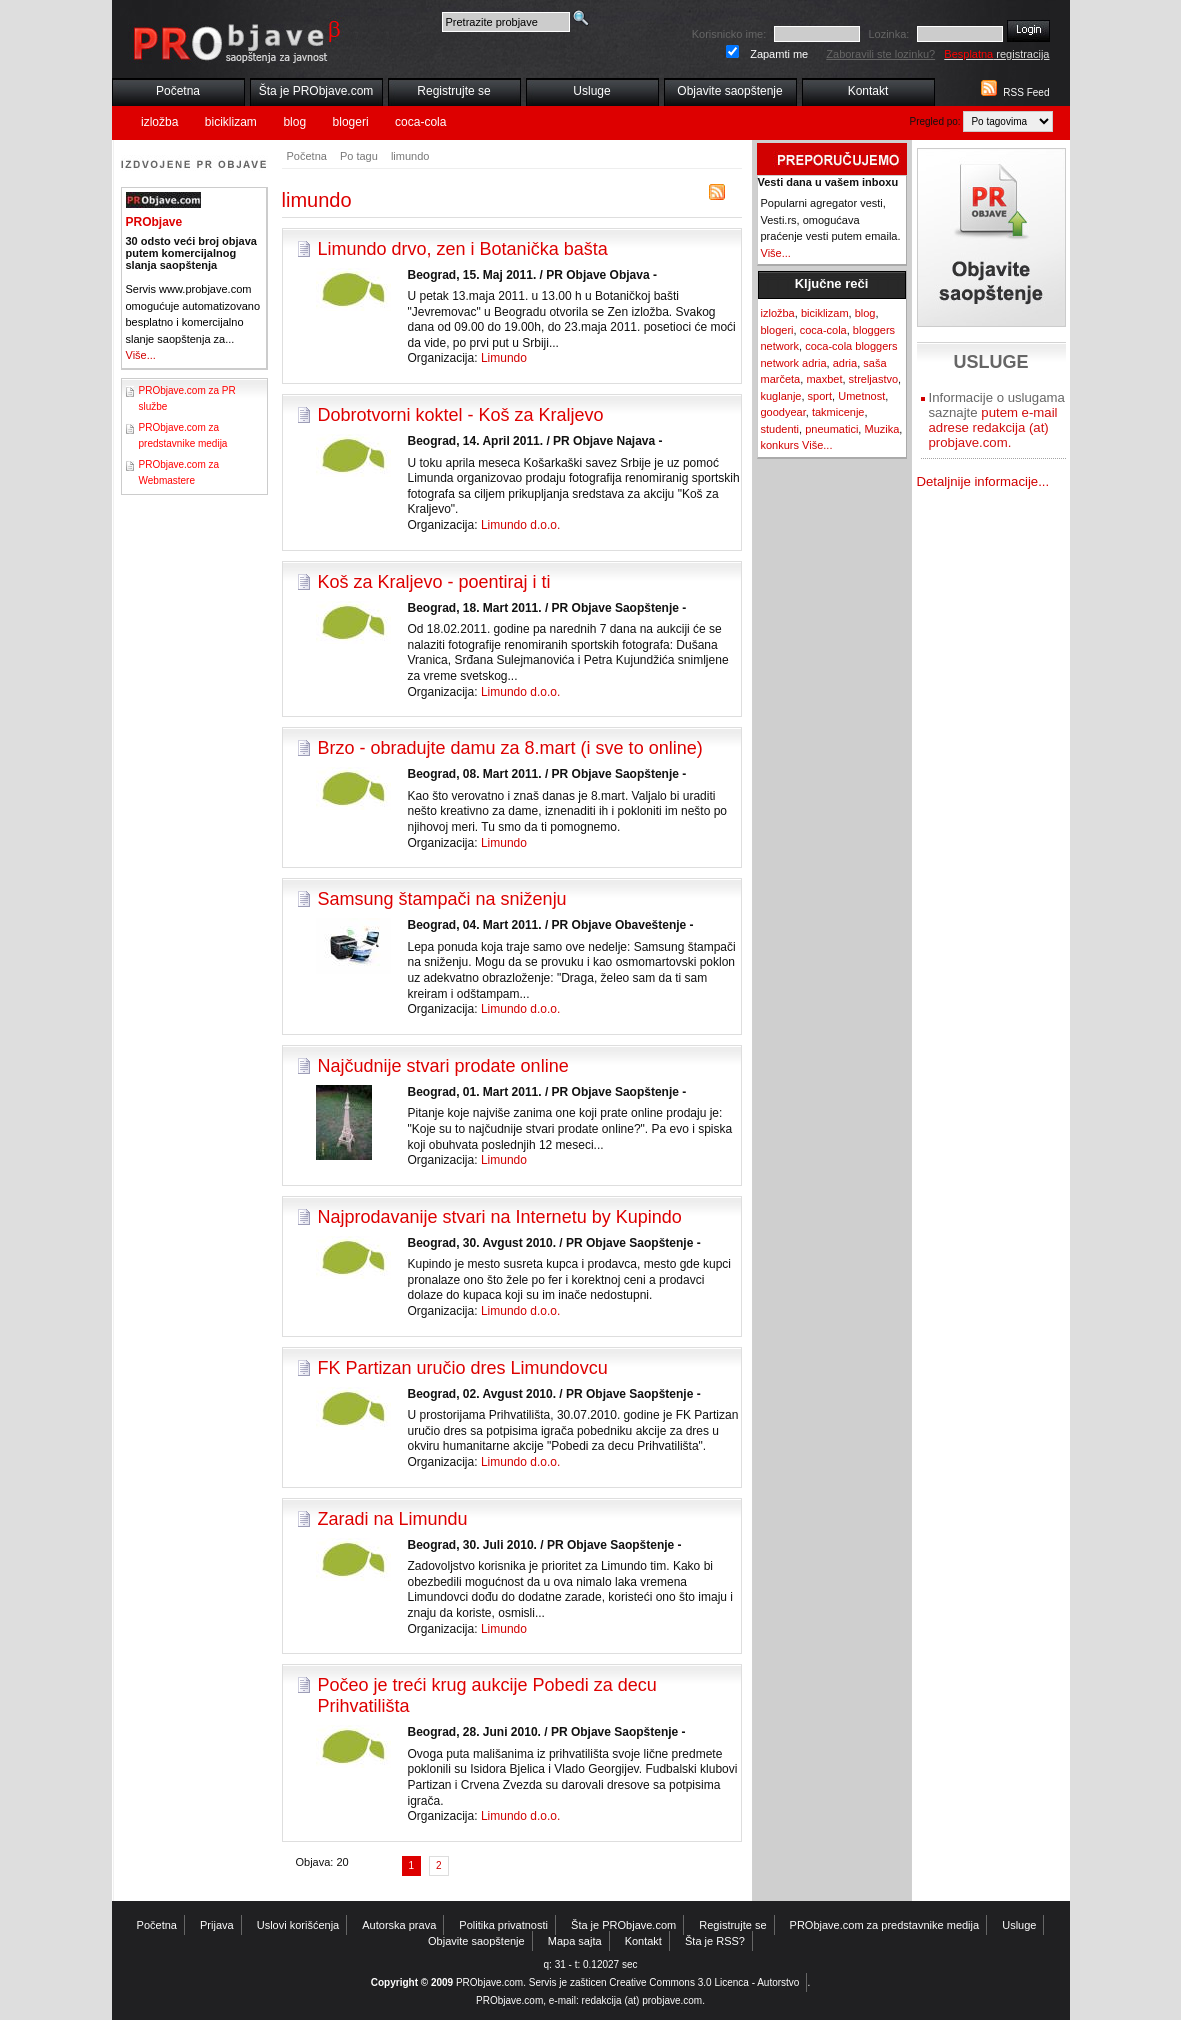 The width and height of the screenshot is (1181, 2020). I want to click on Zaboravili ste lozinku?, so click(880, 54).